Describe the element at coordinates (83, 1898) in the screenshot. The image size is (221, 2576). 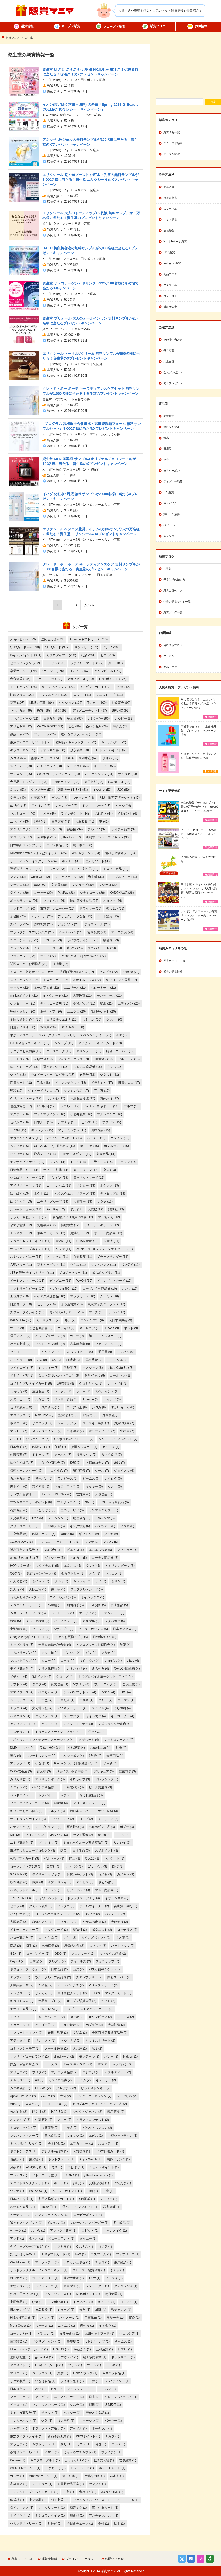
I see `ドラッグストアモリ (3)` at that location.